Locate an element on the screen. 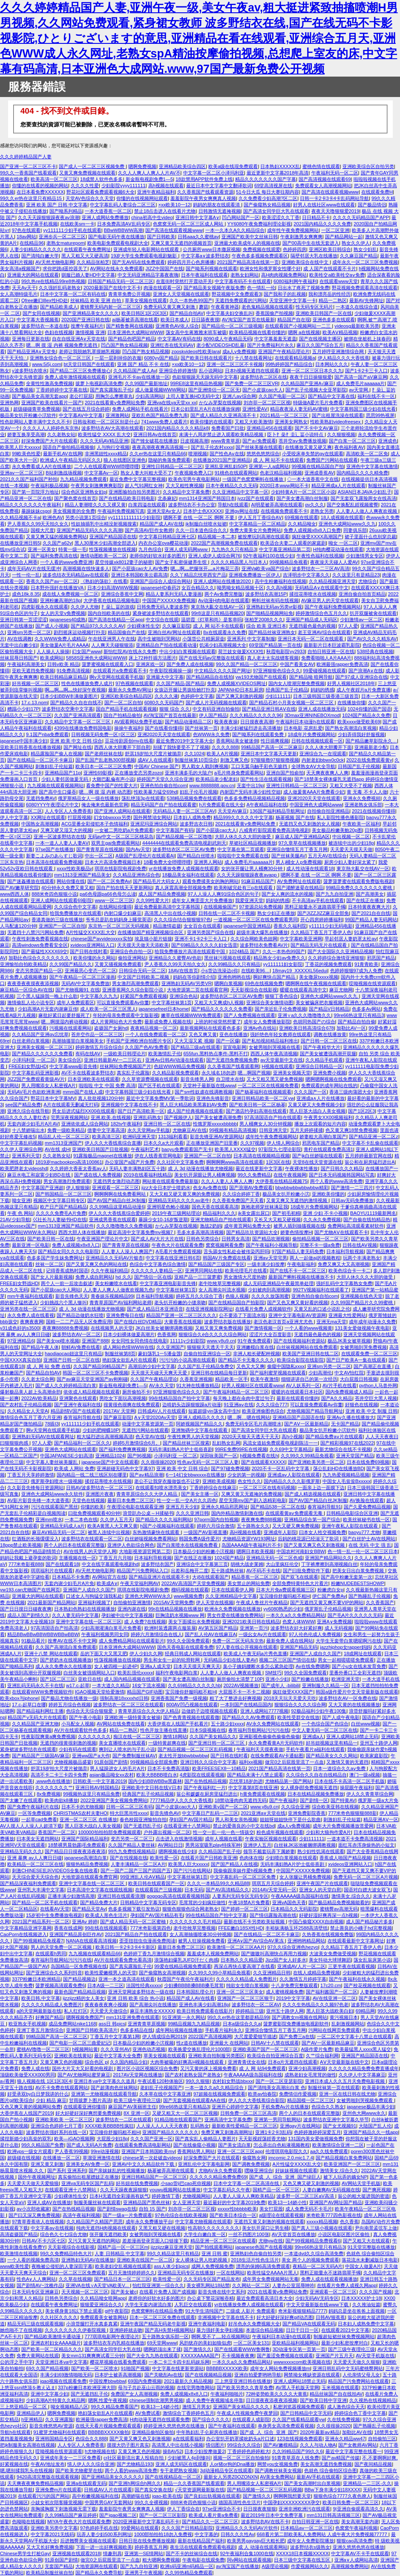 This screenshot has height=2576, width=400. 欧美成人午夜无码a片秀色直播 is located at coordinates (255, 1653).